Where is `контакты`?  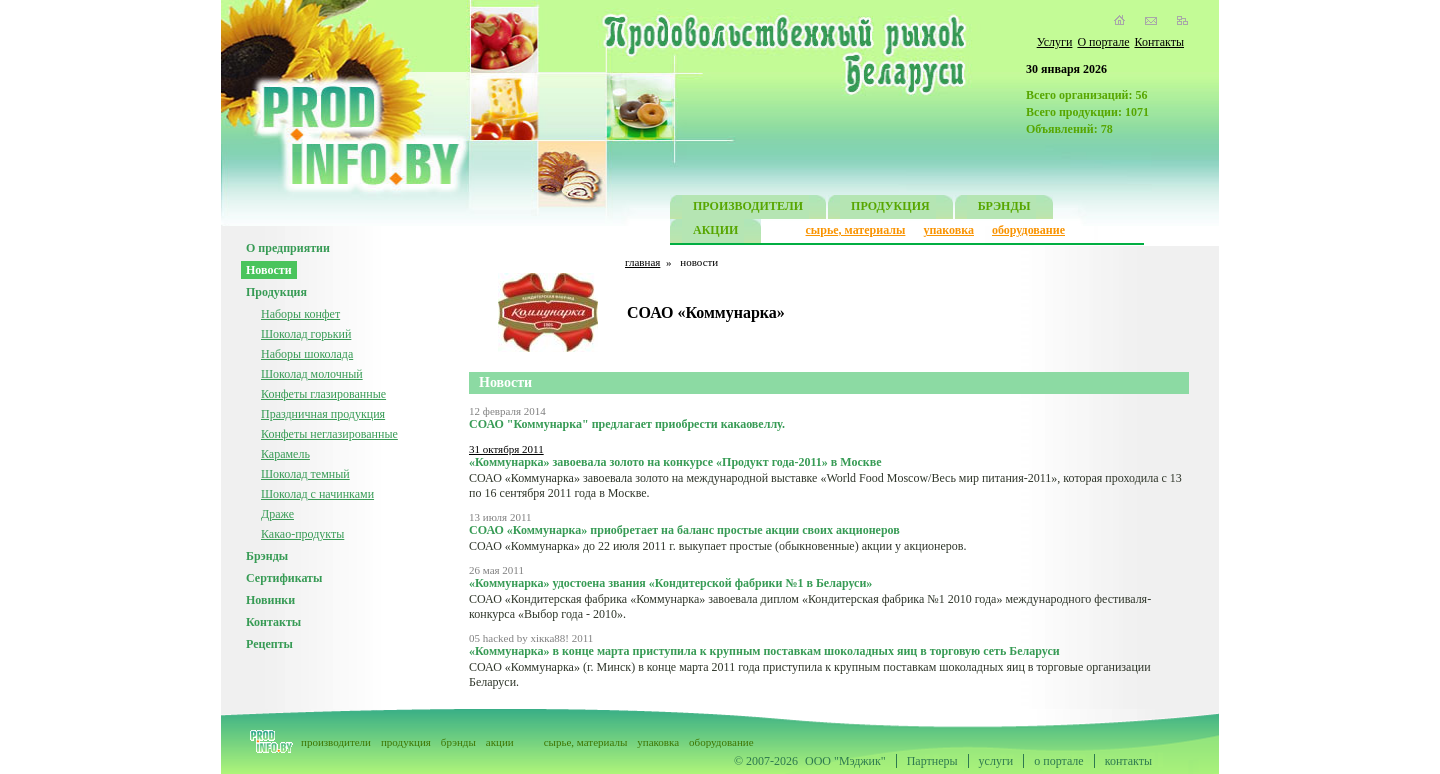 контакты is located at coordinates (1128, 761).